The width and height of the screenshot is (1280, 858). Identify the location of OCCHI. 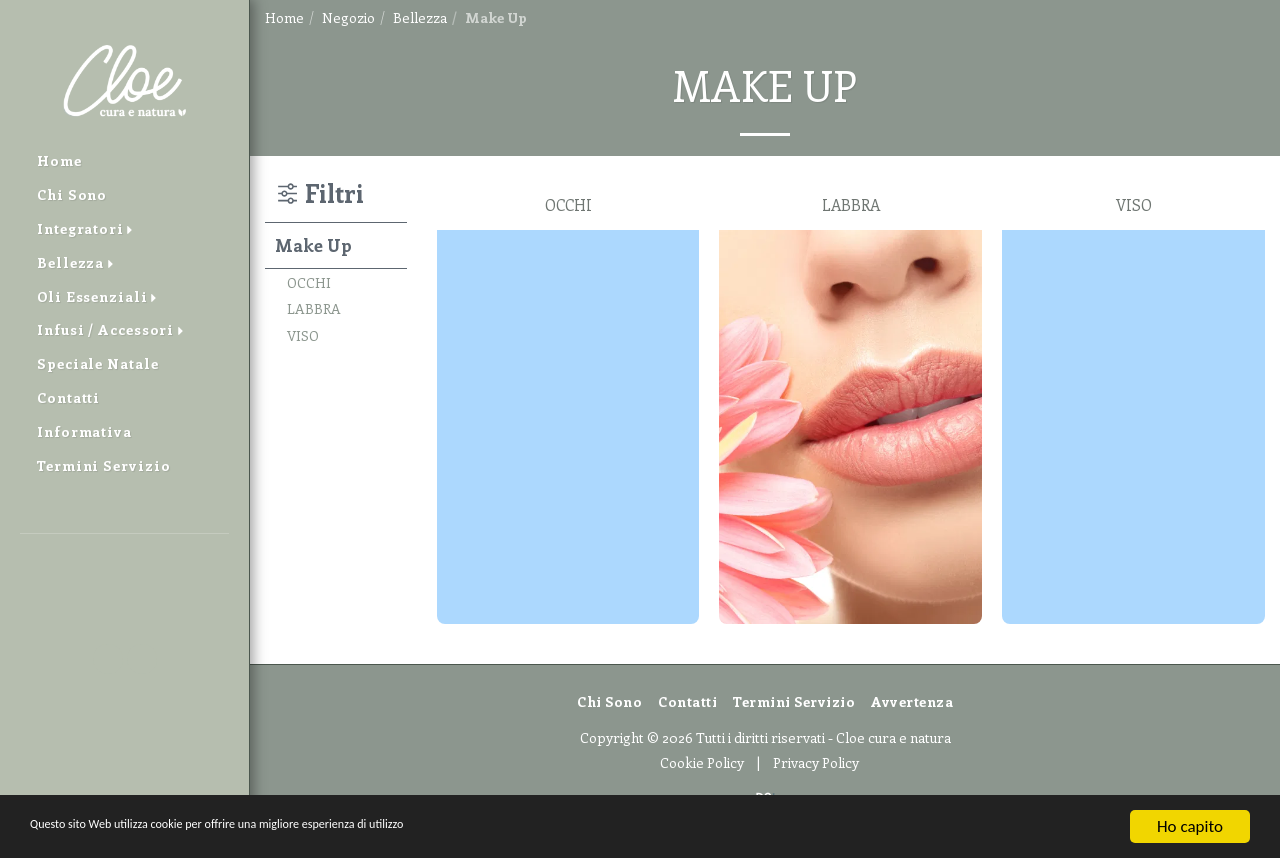
(309, 282).